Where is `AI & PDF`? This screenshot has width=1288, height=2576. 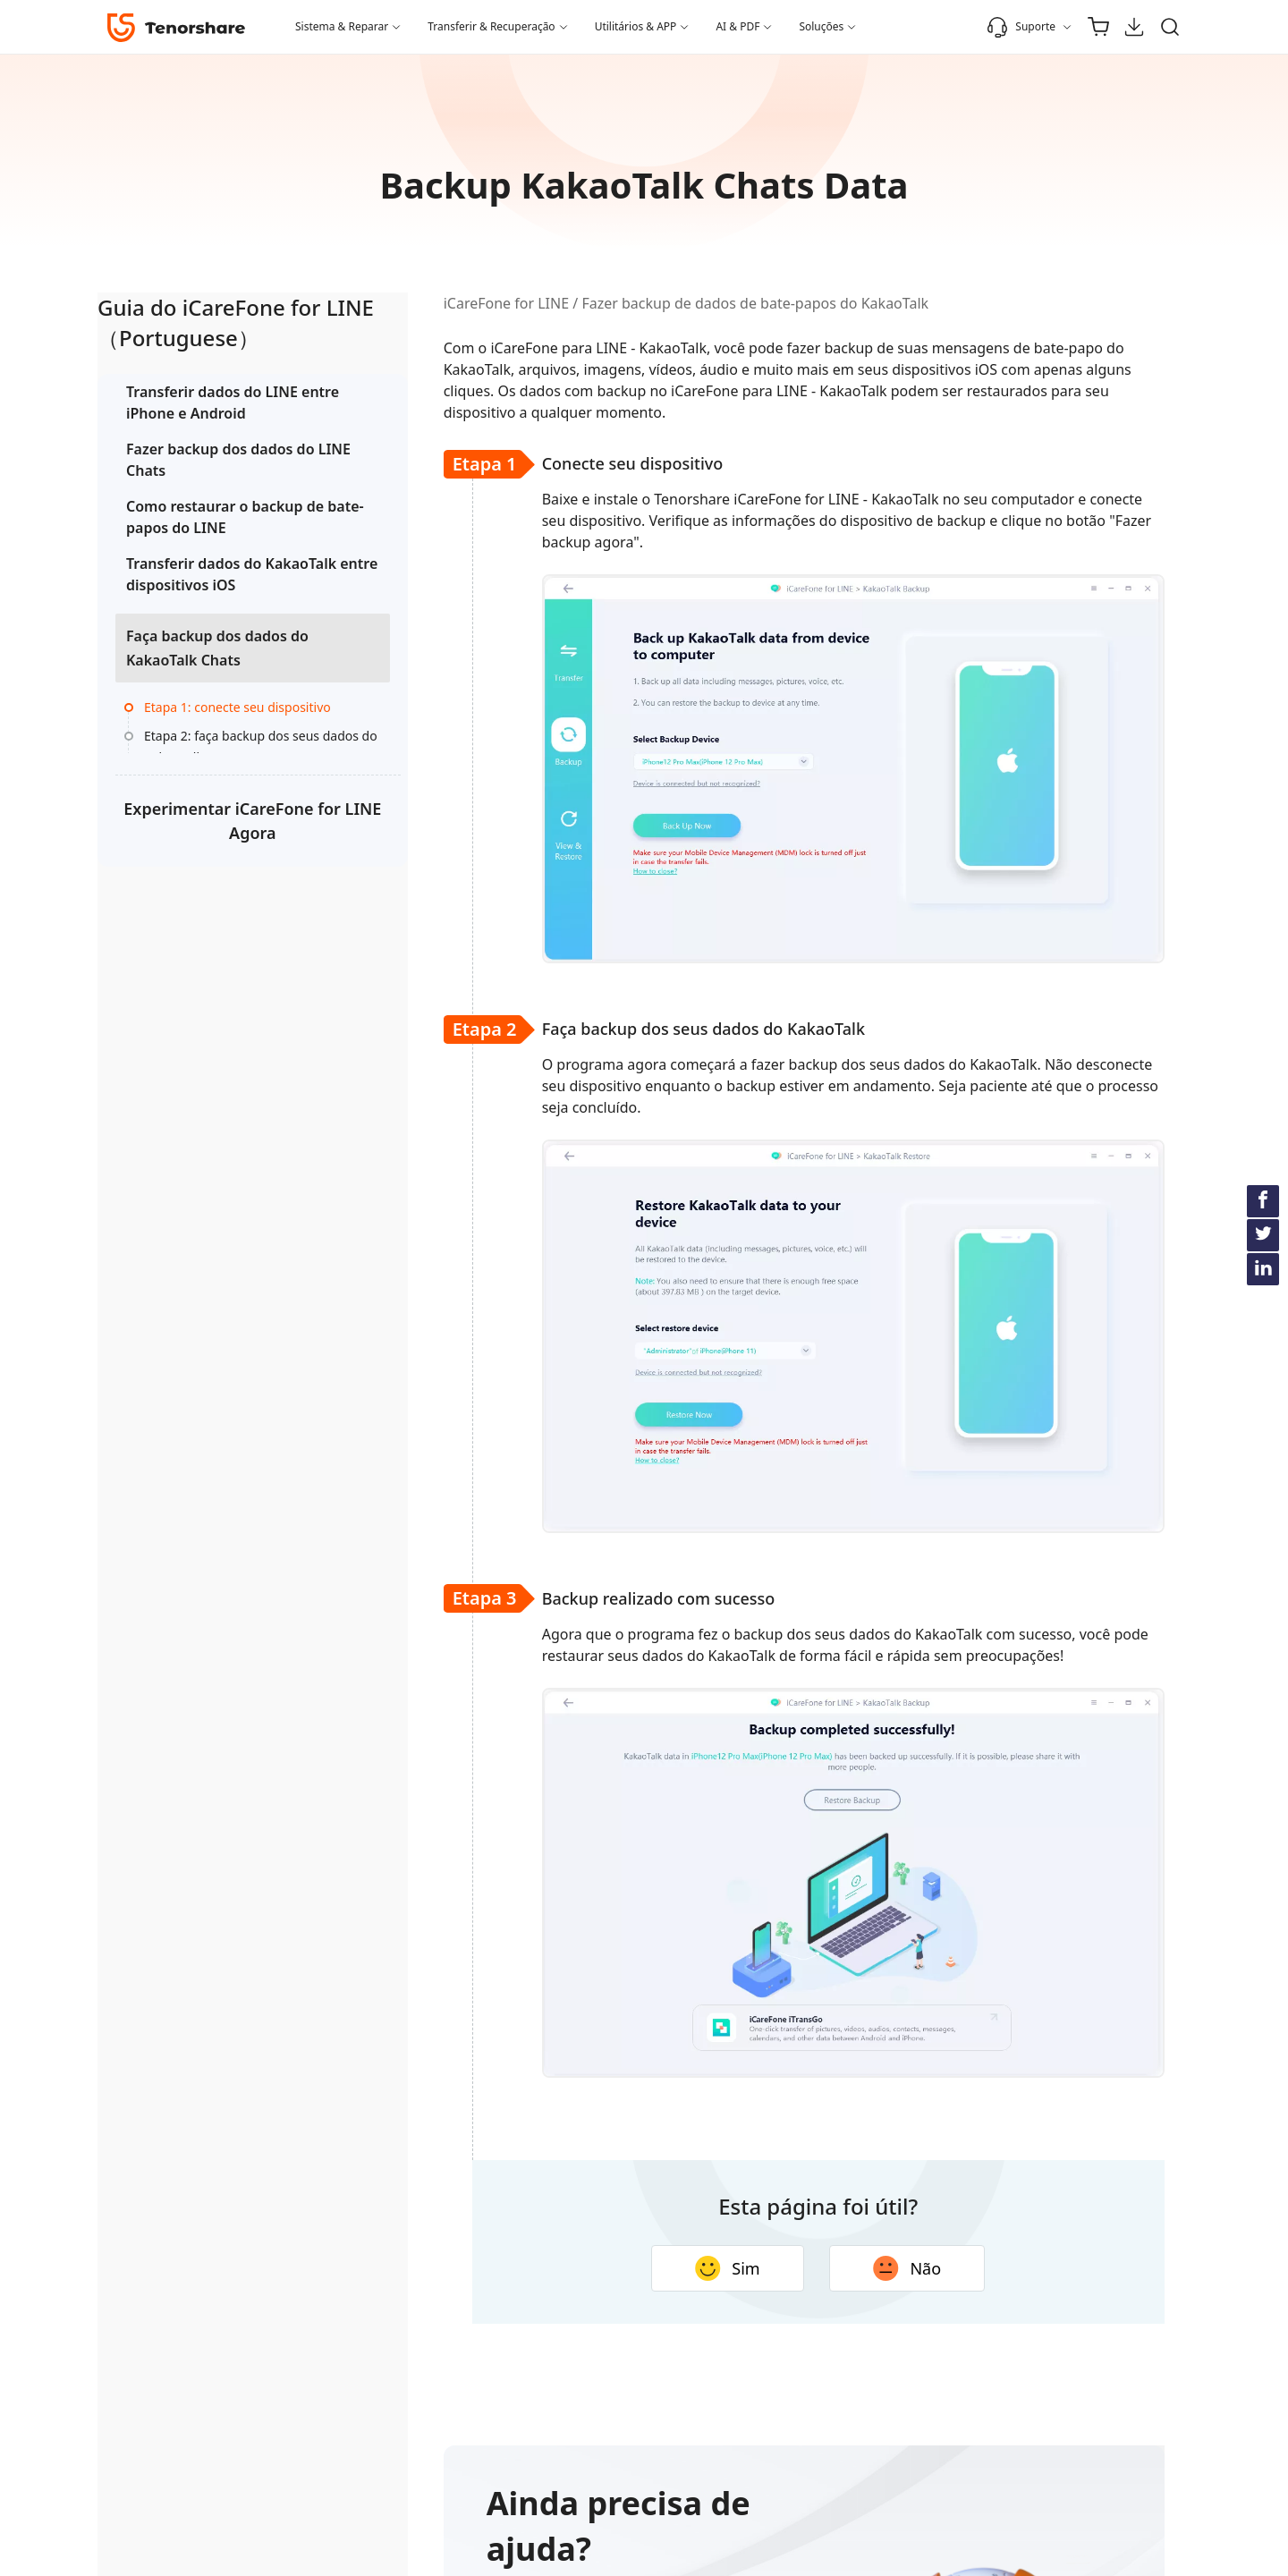 AI & PDF is located at coordinates (737, 26).